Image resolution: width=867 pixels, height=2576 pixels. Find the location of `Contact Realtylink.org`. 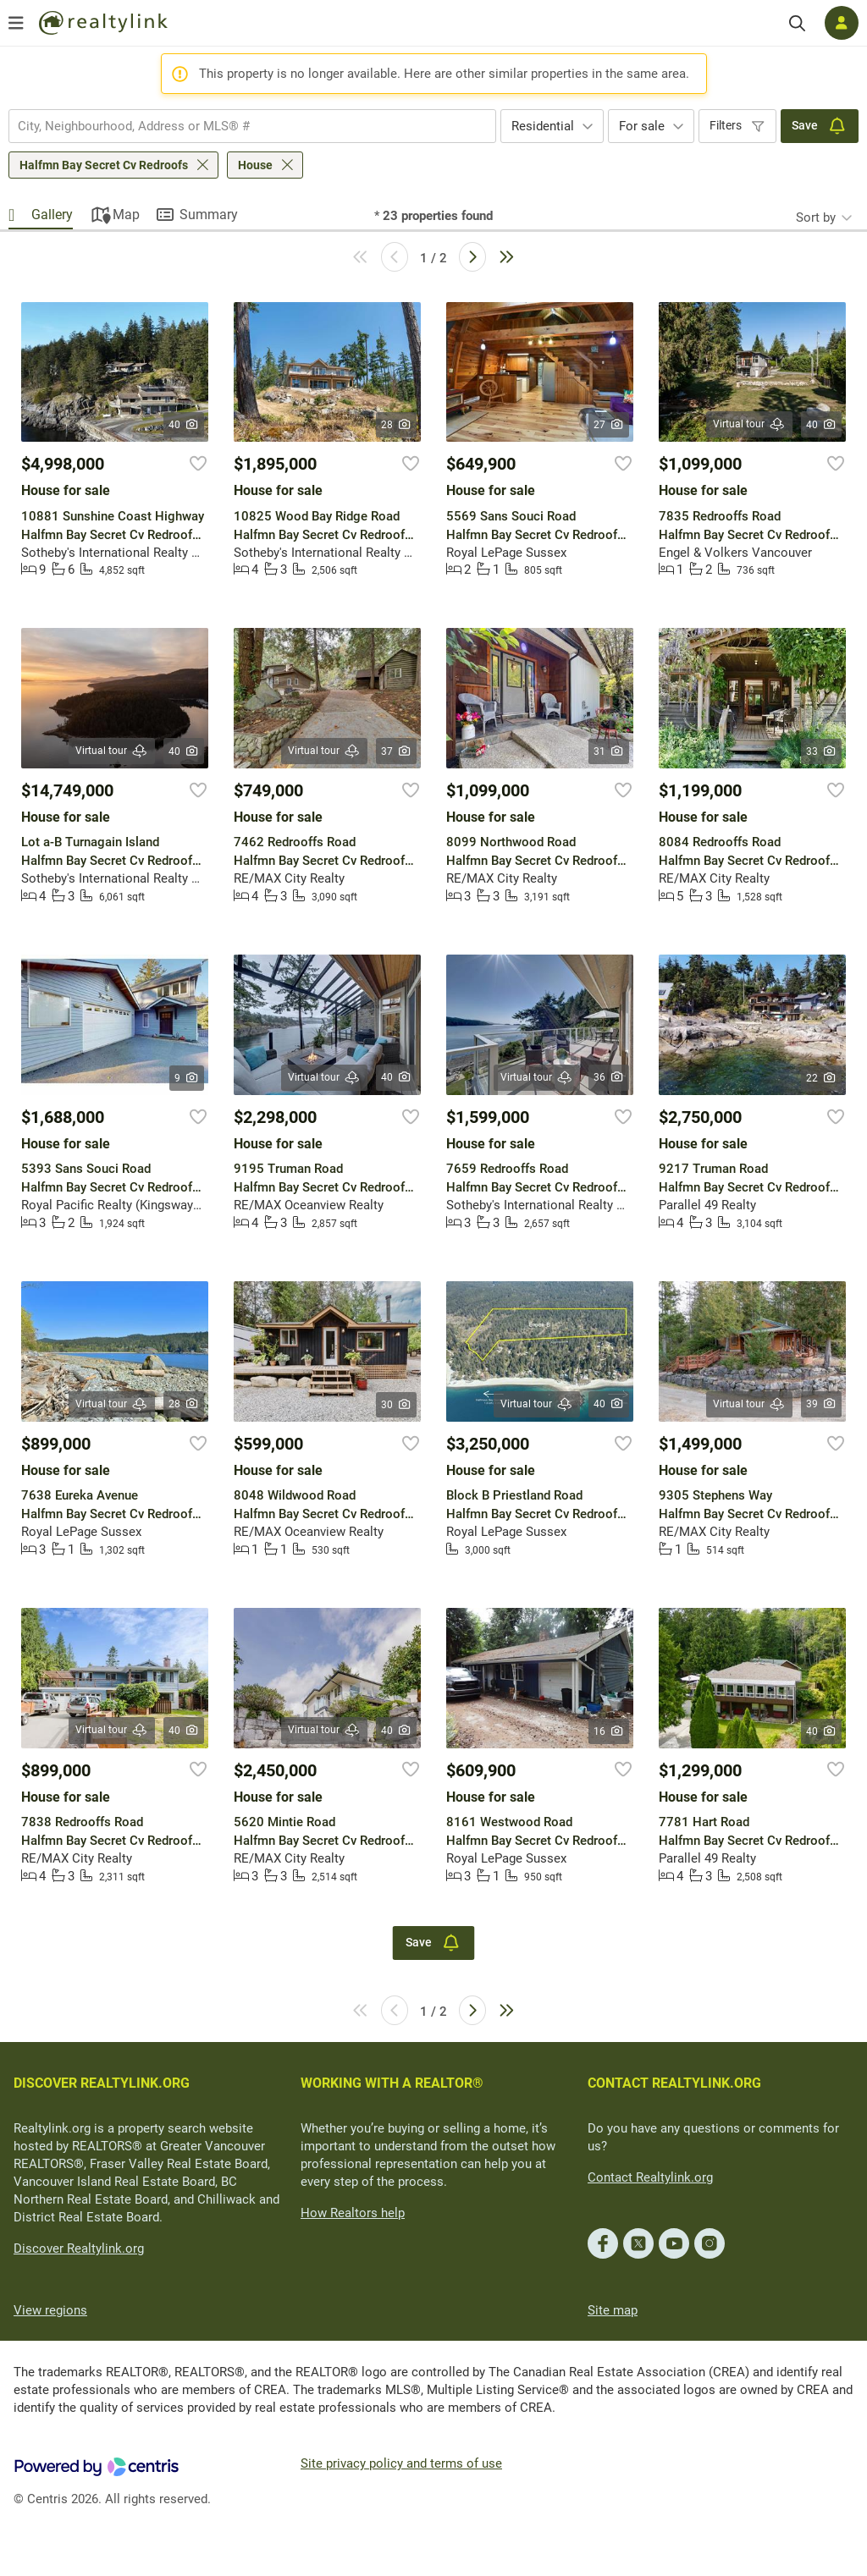

Contact Realtylink.org is located at coordinates (650, 2177).